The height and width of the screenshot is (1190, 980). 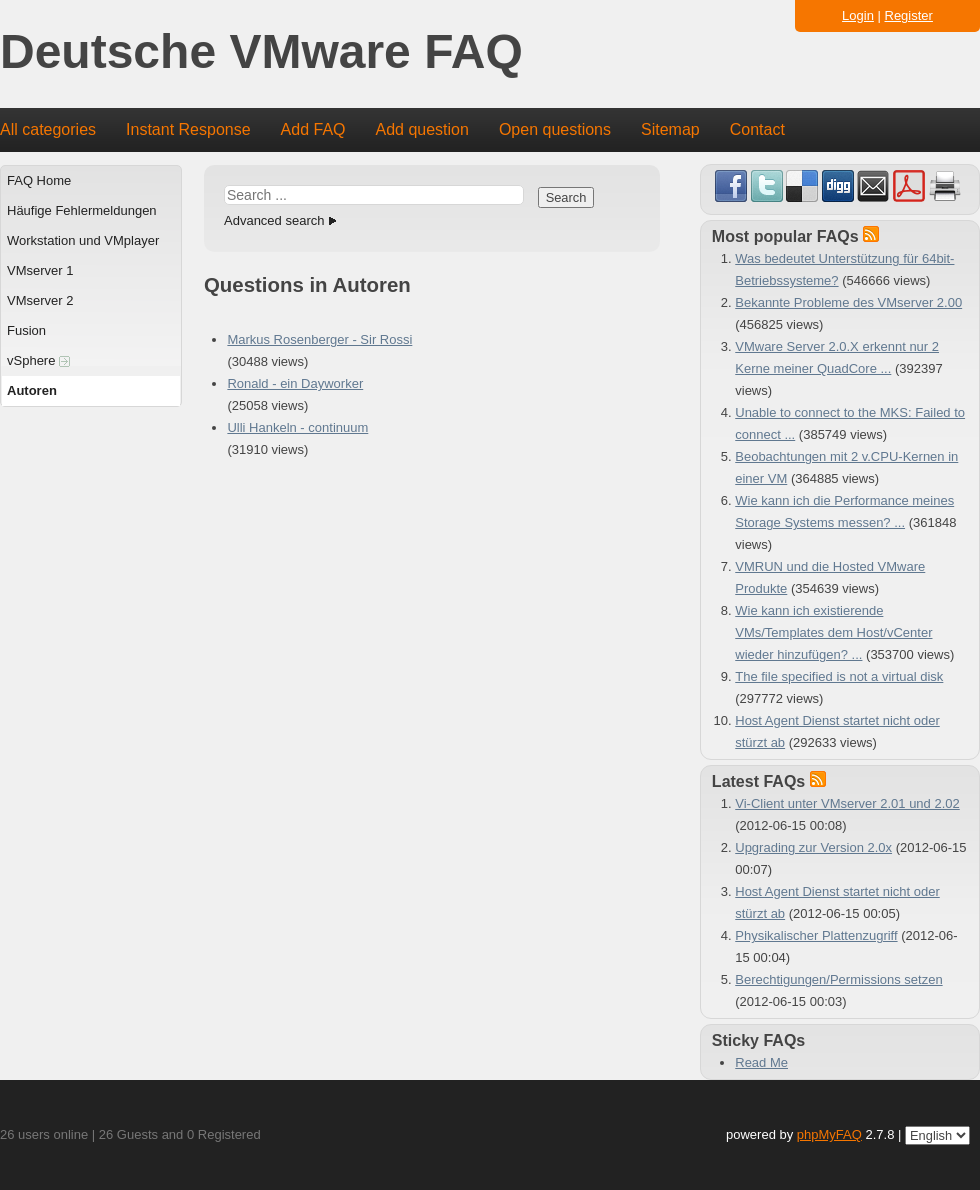 What do you see at coordinates (833, 632) in the screenshot?
I see `Wie kann ich existierende VMs/Templates dem Host/vCenter wieder hinzufügen? ...` at bounding box center [833, 632].